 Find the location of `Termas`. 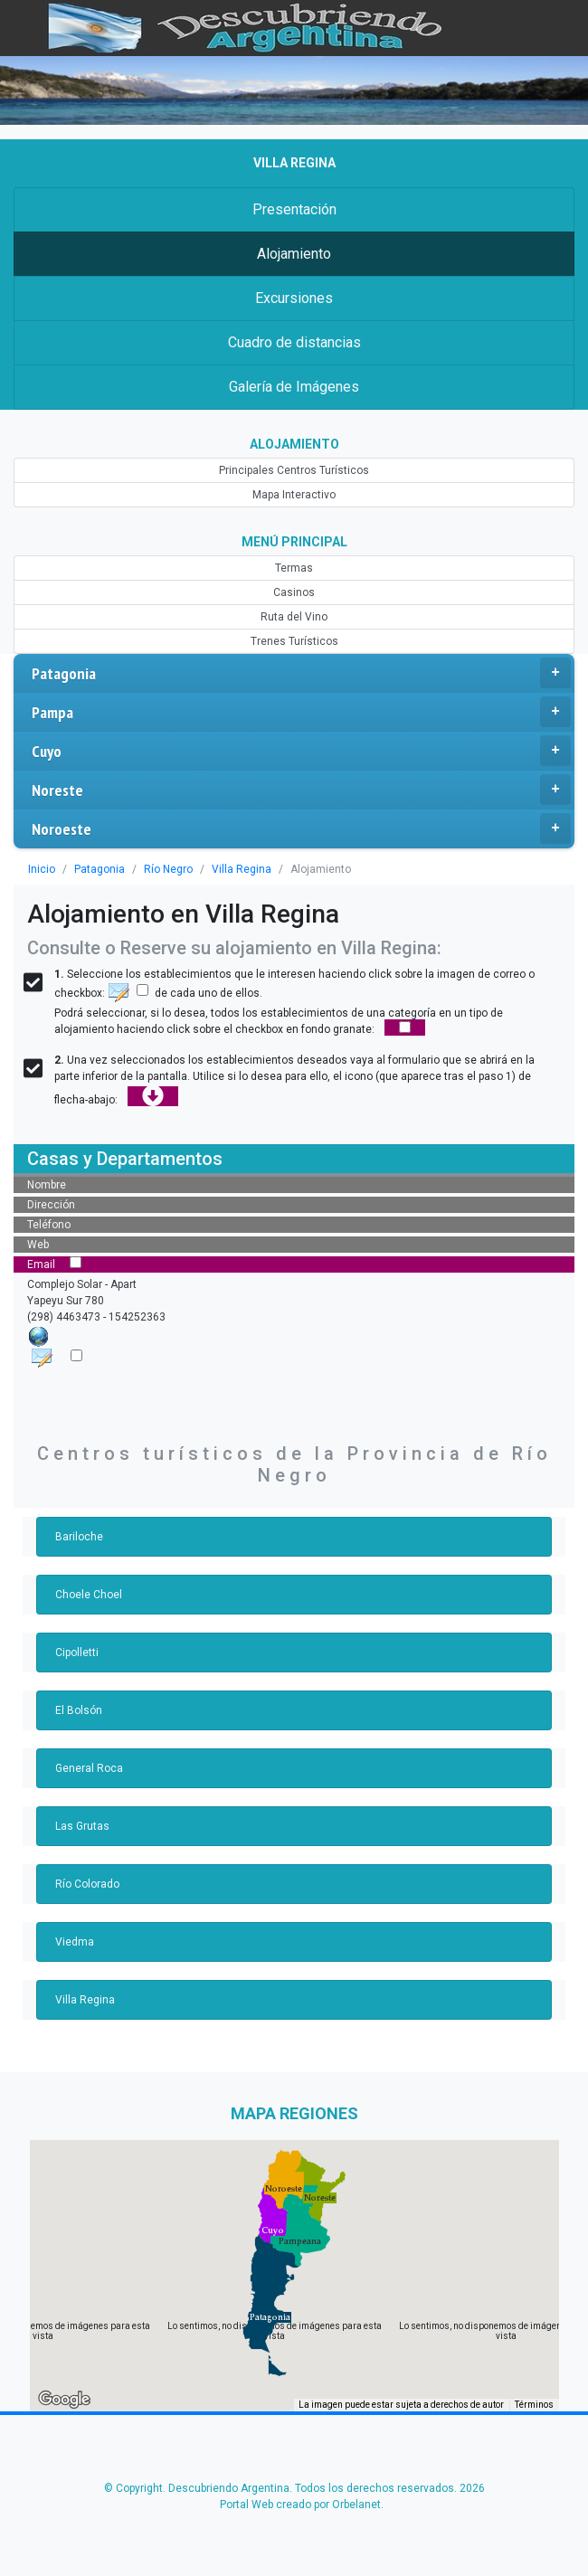

Termas is located at coordinates (293, 568).